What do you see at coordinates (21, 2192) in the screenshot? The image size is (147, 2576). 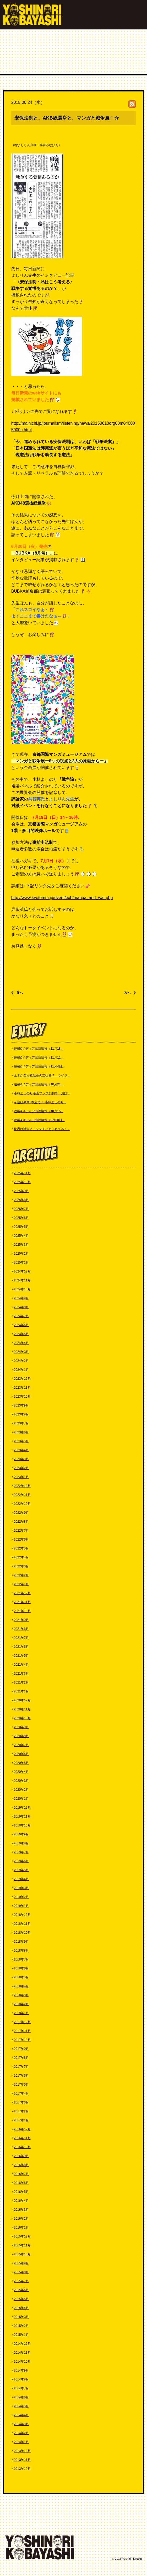 I see `2016年5月` at bounding box center [21, 2192].